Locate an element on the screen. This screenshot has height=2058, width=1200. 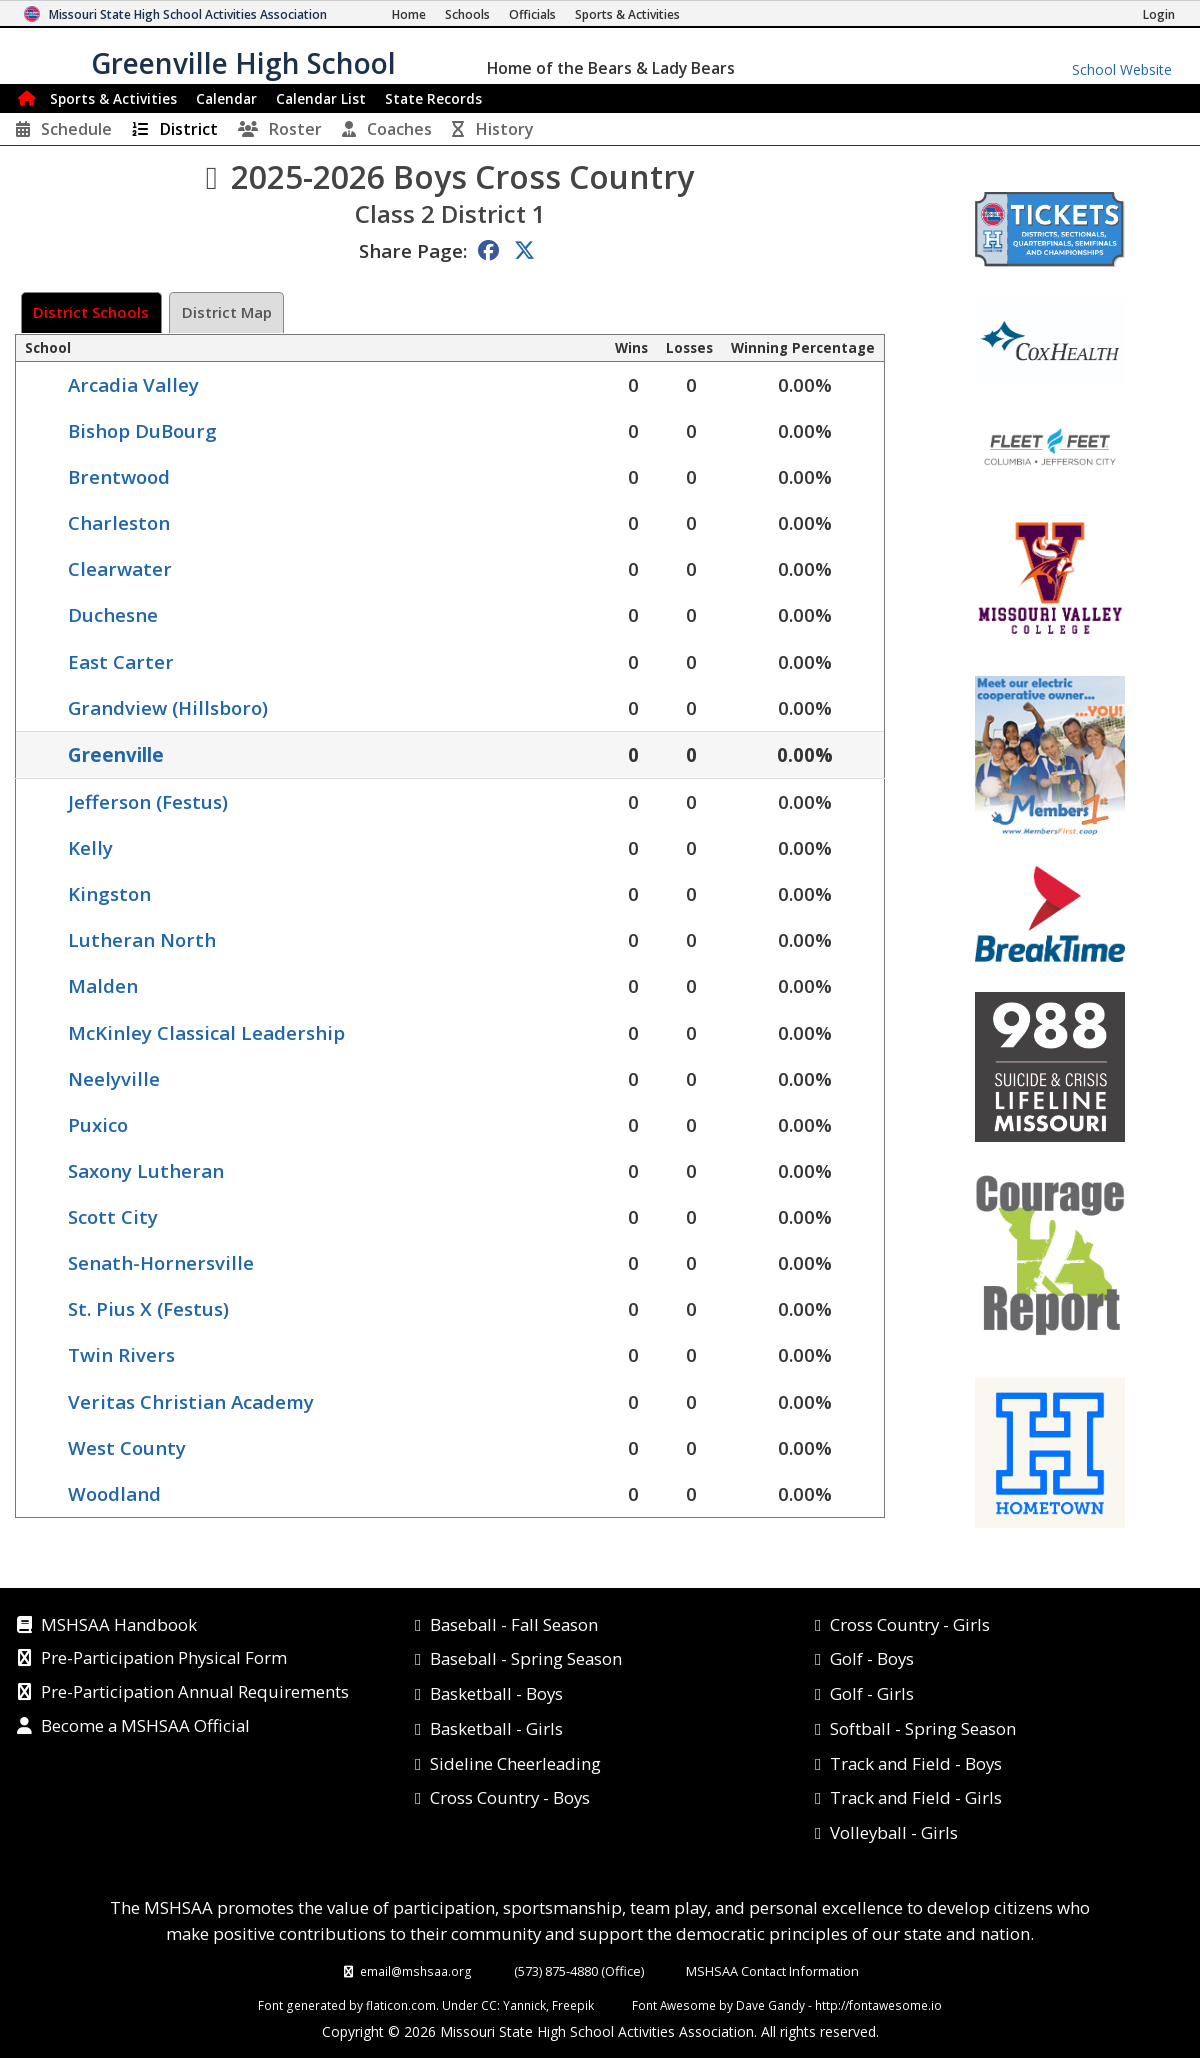
Duchesne is located at coordinates (113, 614).